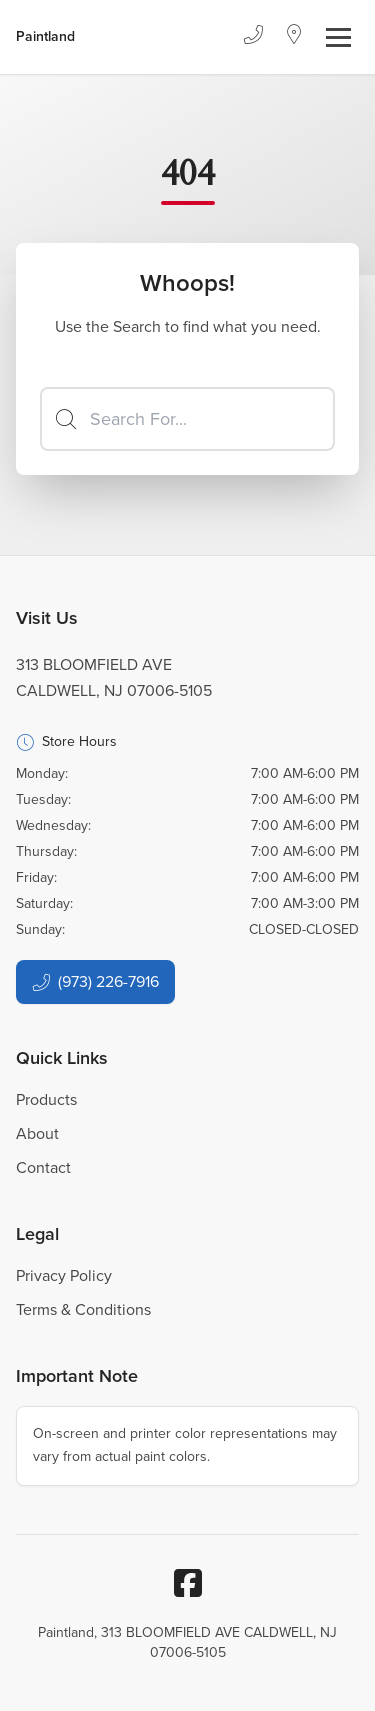  I want to click on Contact, so click(43, 1167).